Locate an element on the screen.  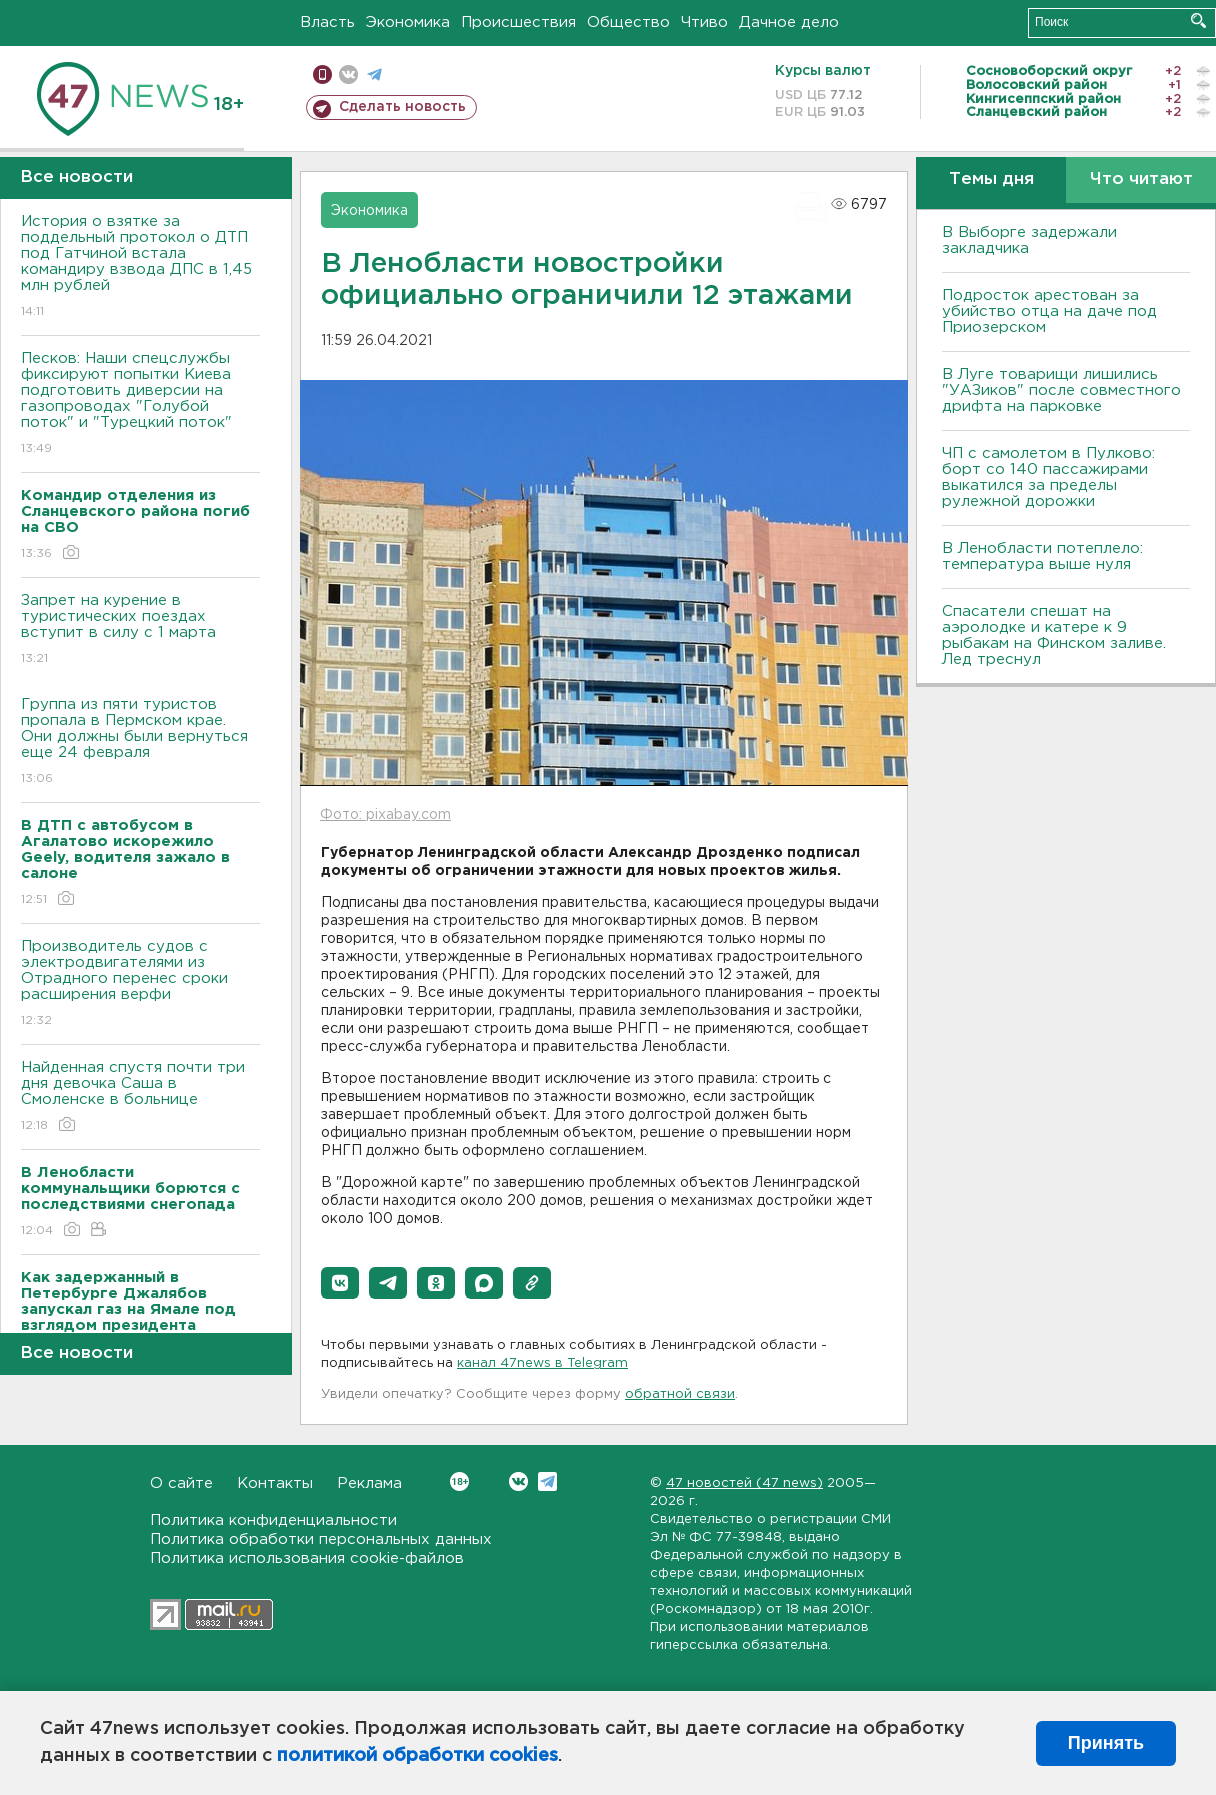
Власть is located at coordinates (327, 22).